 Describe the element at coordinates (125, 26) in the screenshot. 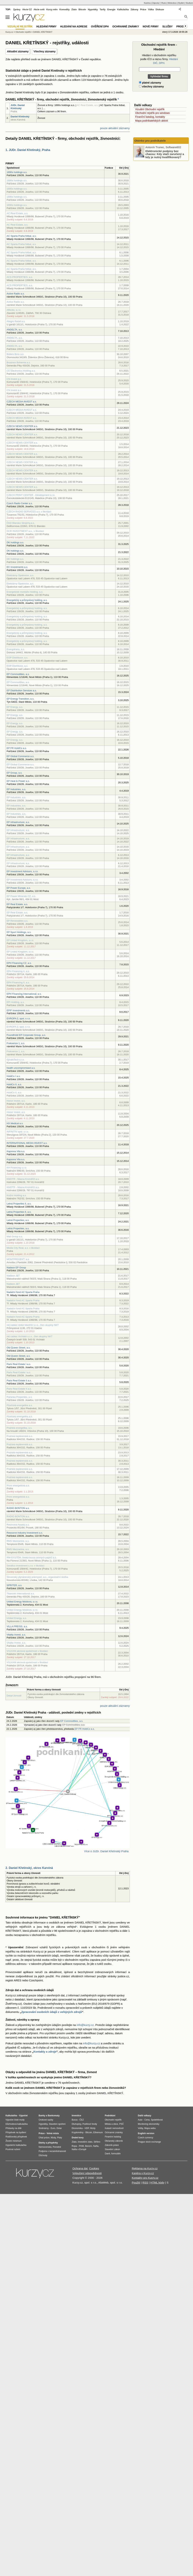

I see `Ochranné známky` at that location.